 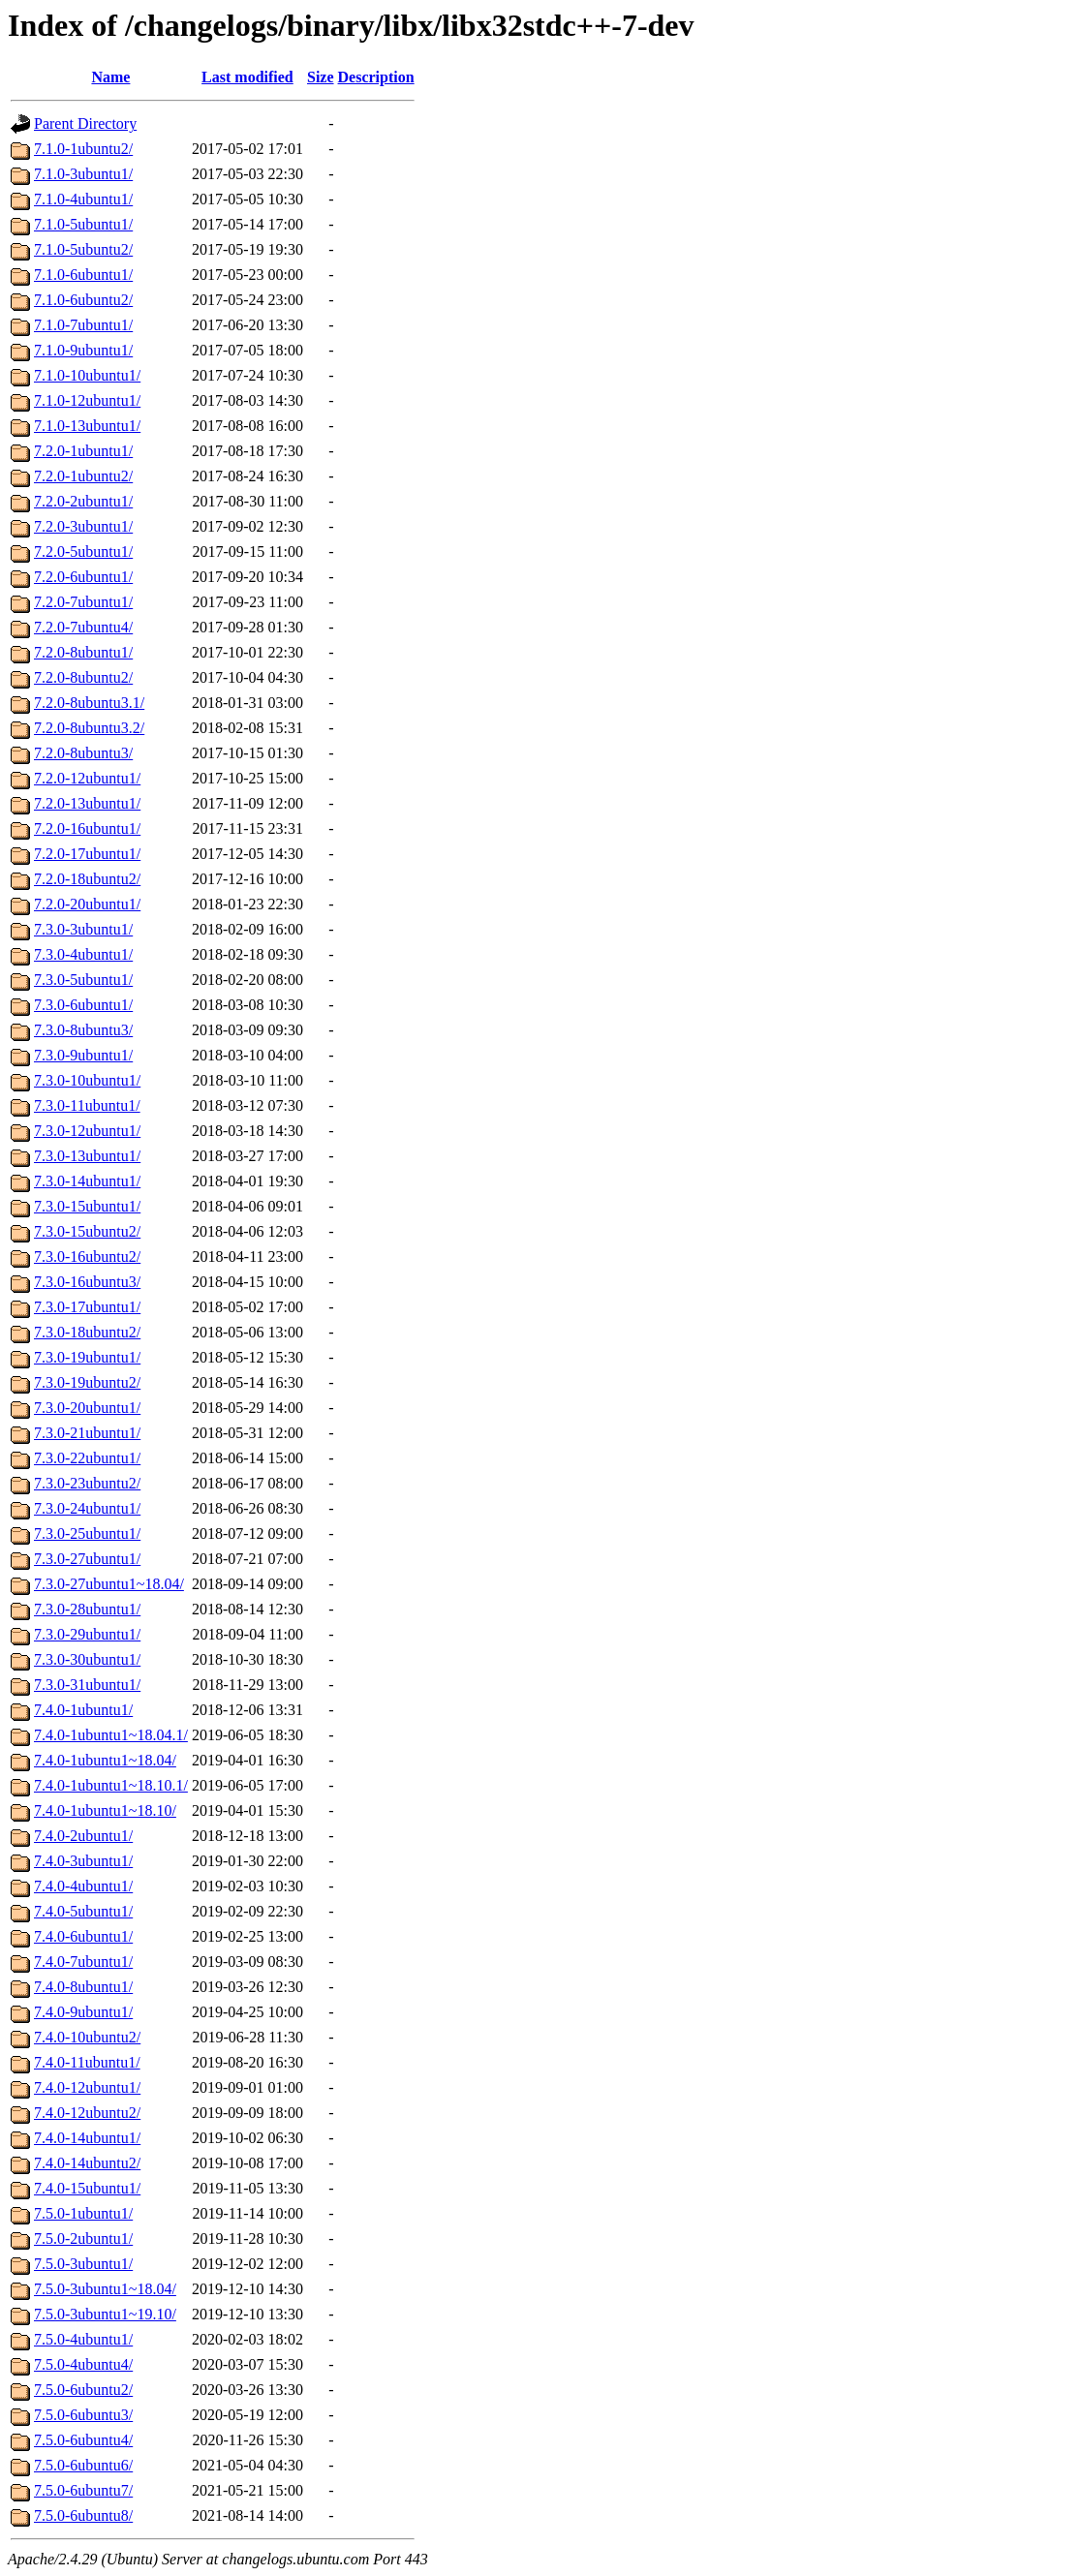 I want to click on 7.4.0-1ubuntu1~18.10/, so click(x=105, y=1810).